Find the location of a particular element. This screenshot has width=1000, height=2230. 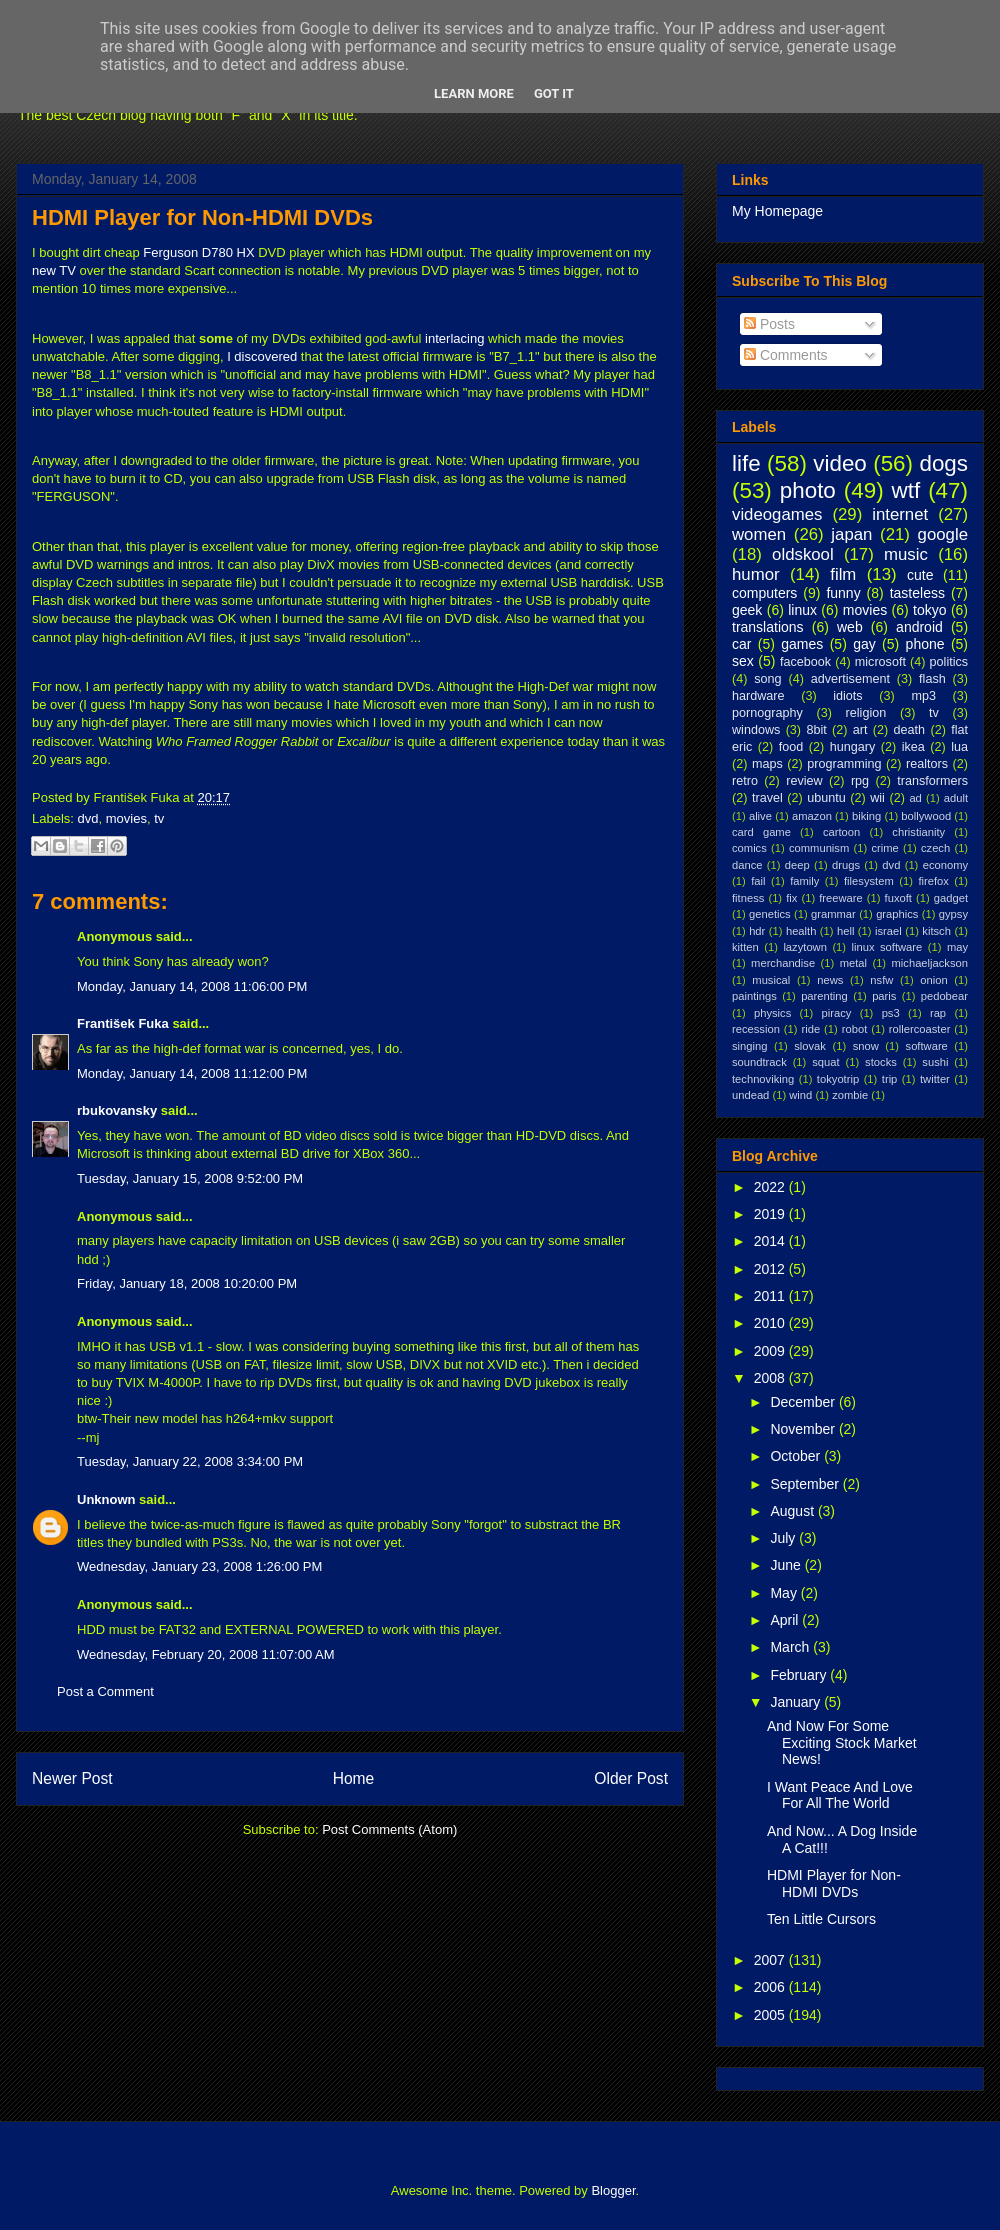

may is located at coordinates (957, 947).